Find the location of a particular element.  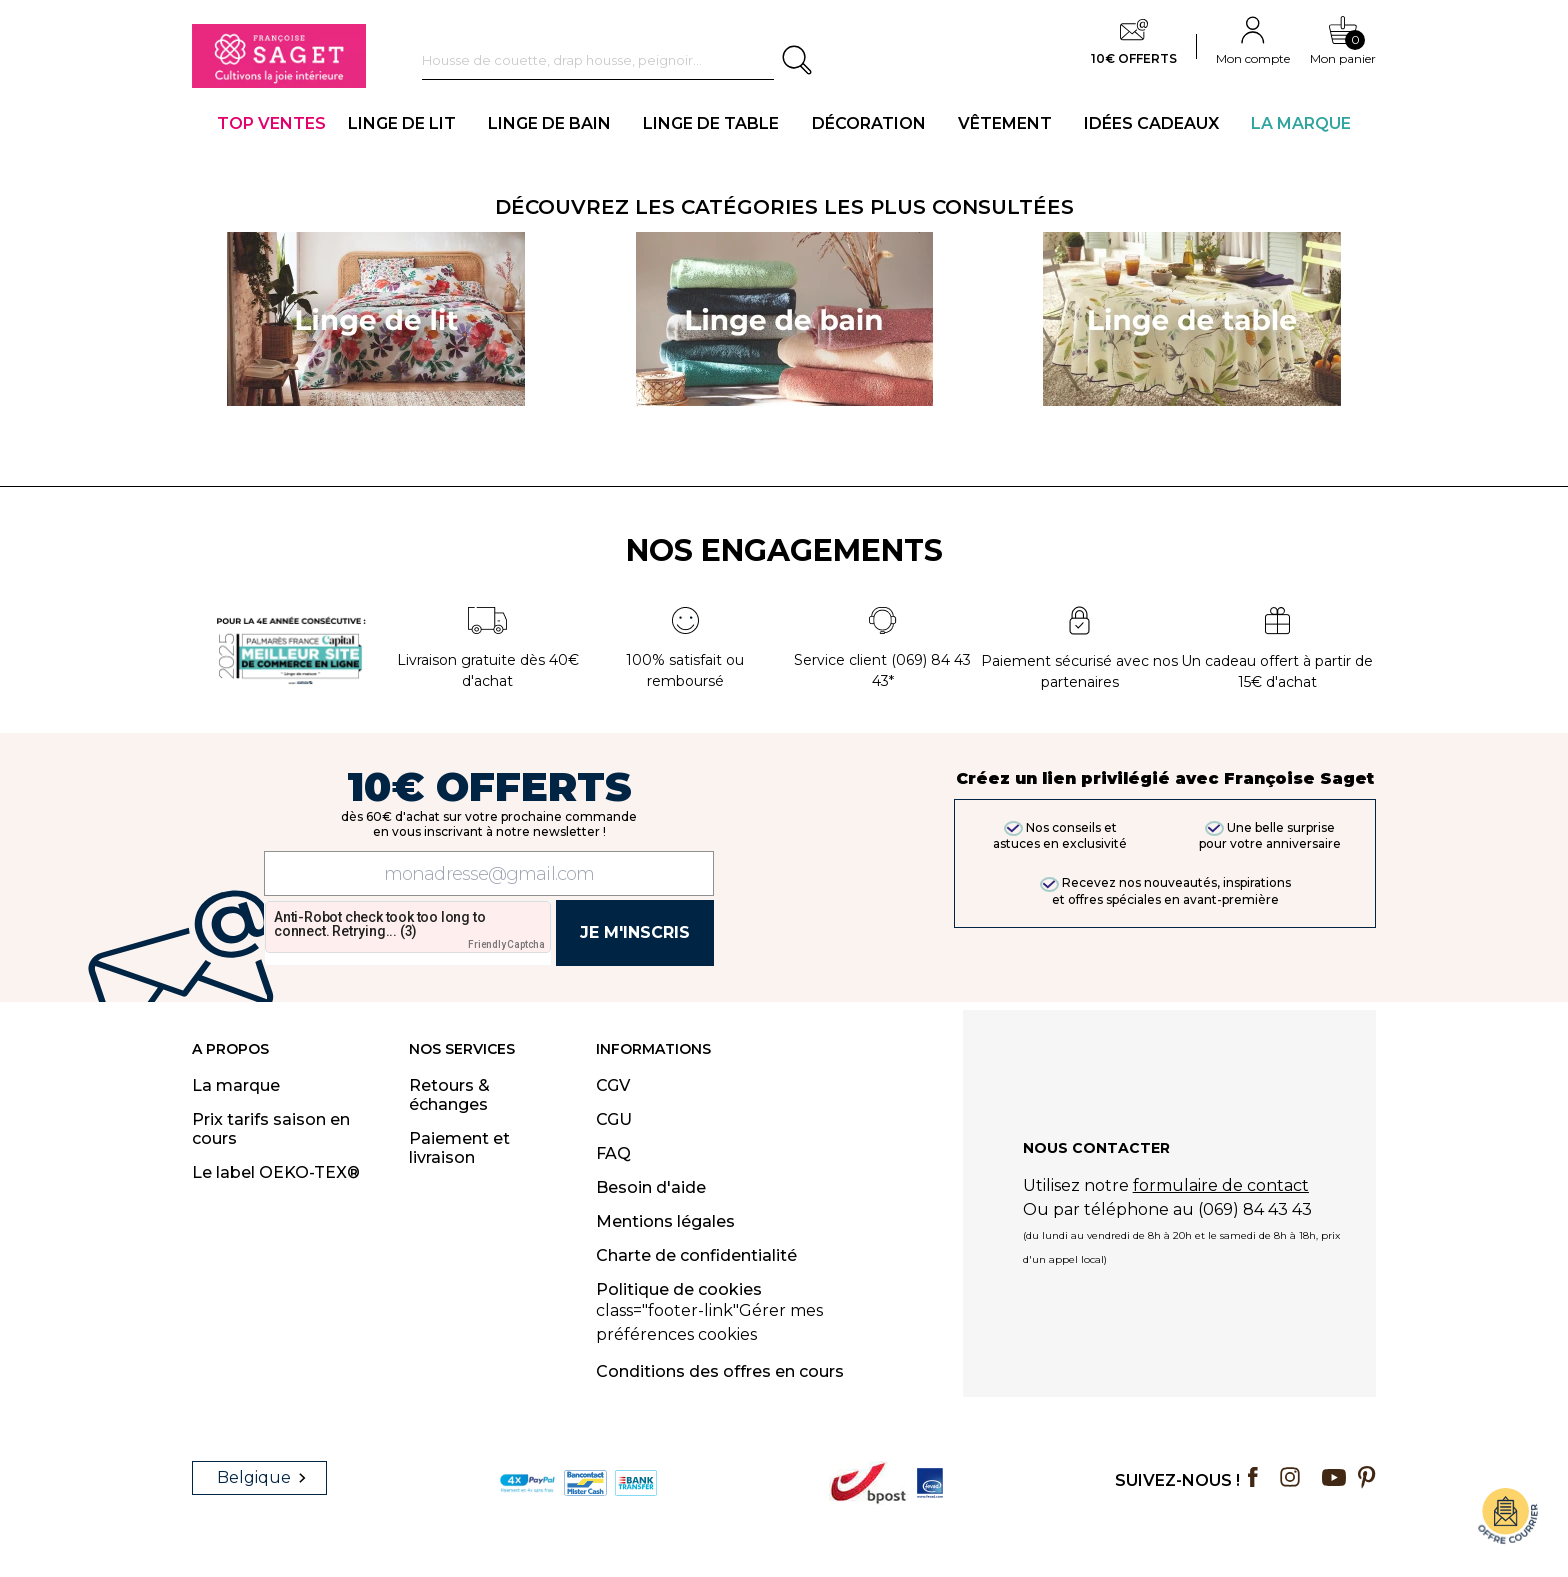

TOP VENTES is located at coordinates (271, 123).